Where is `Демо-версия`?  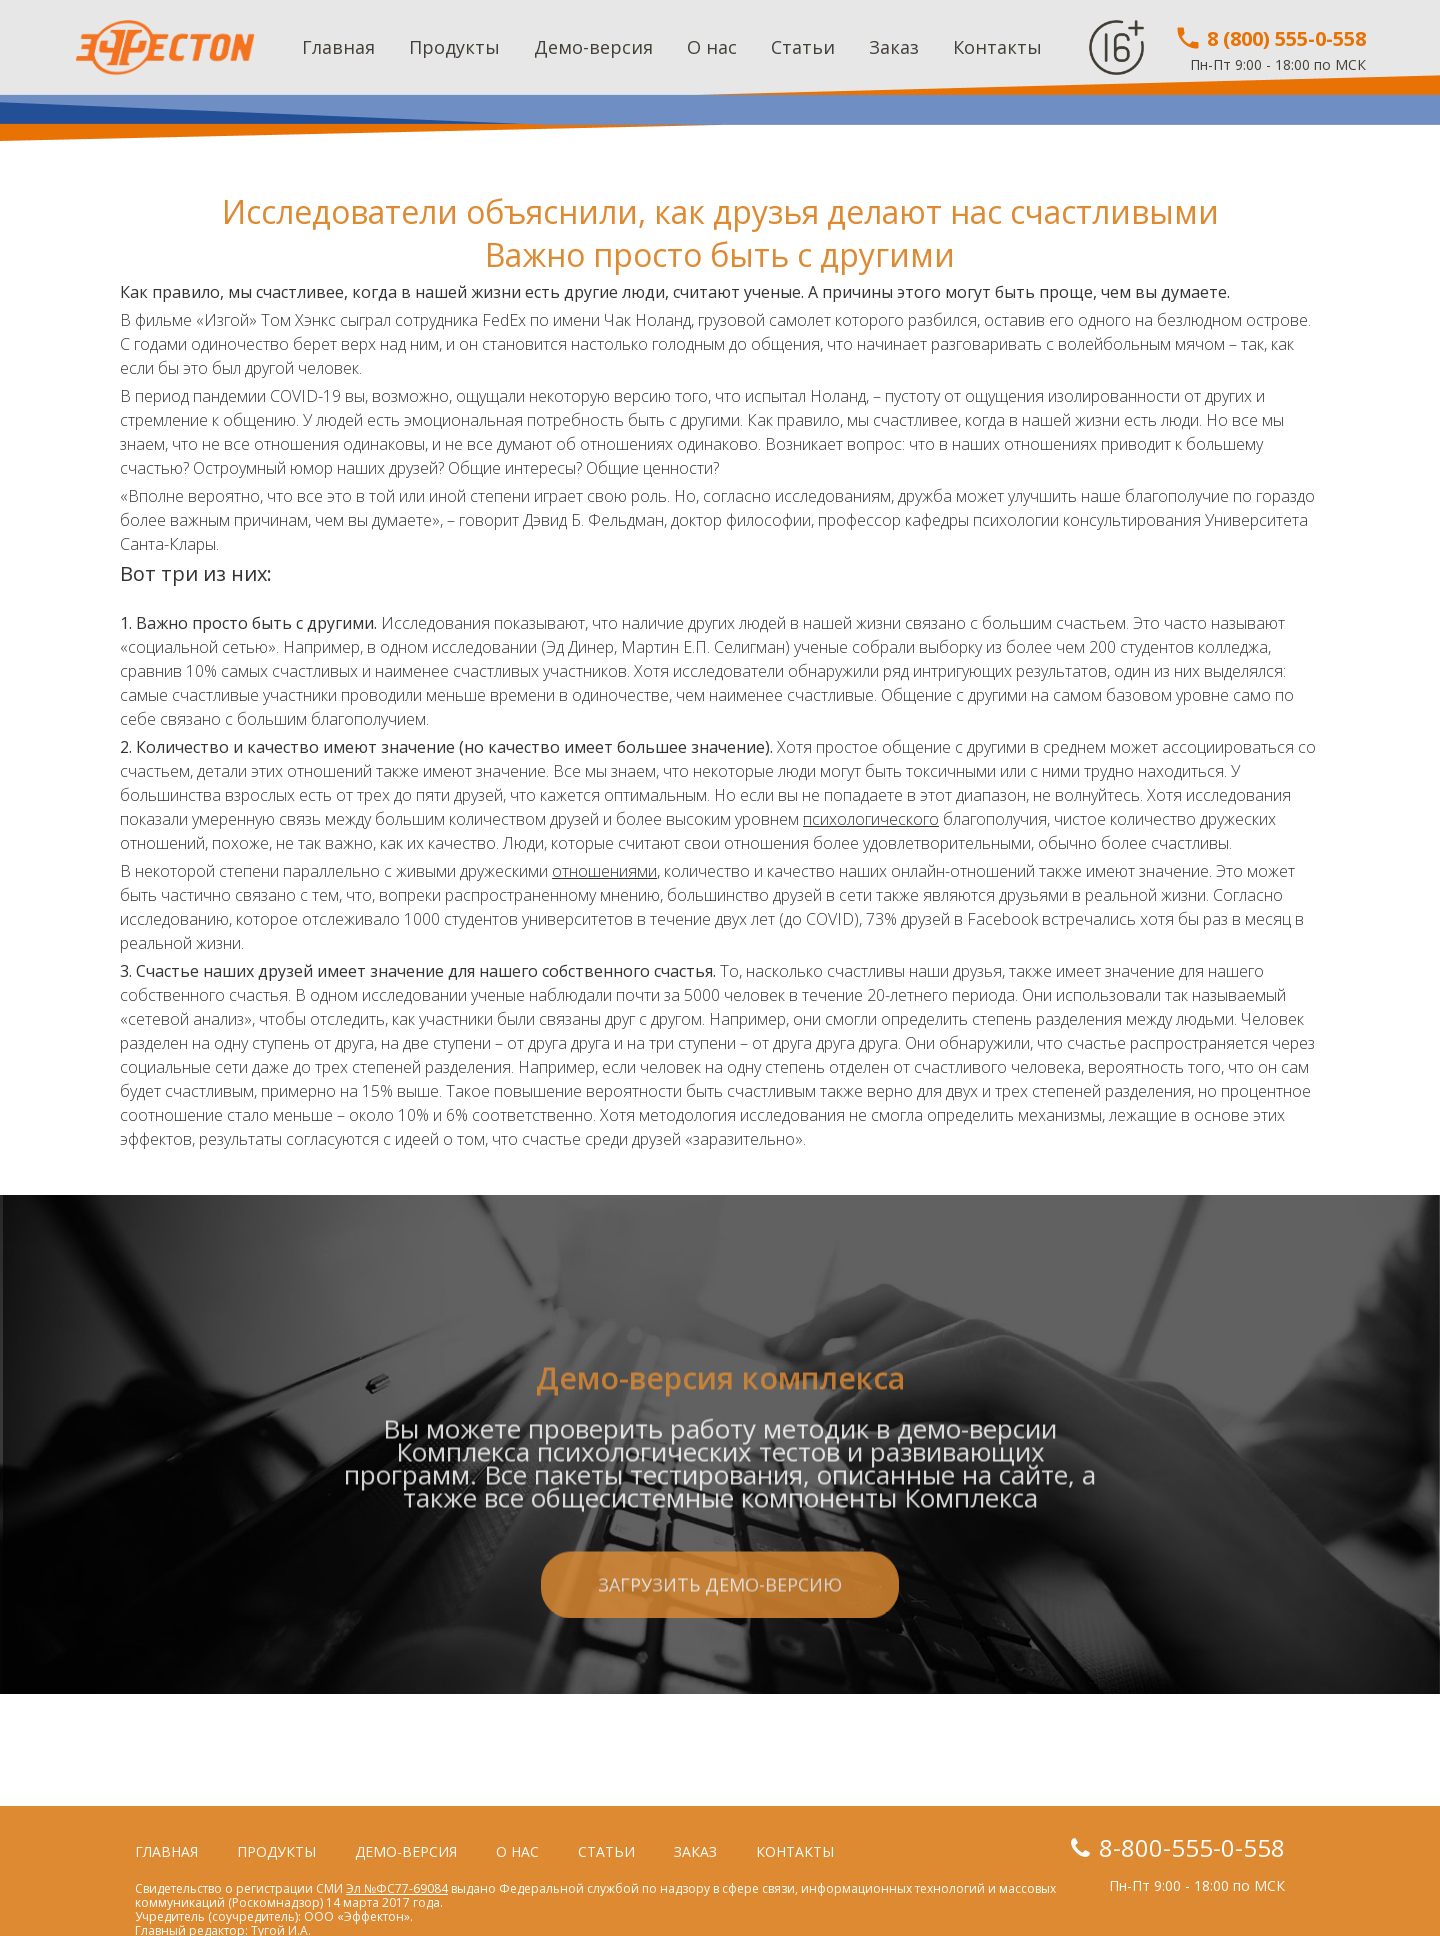 Демо-версия is located at coordinates (593, 47).